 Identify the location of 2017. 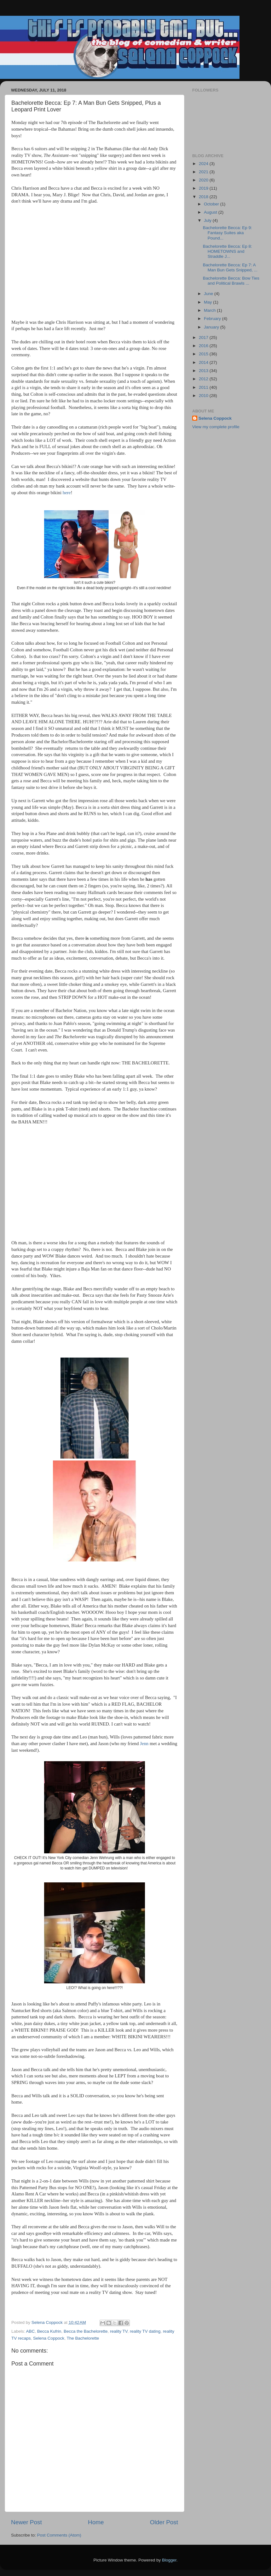
(204, 337).